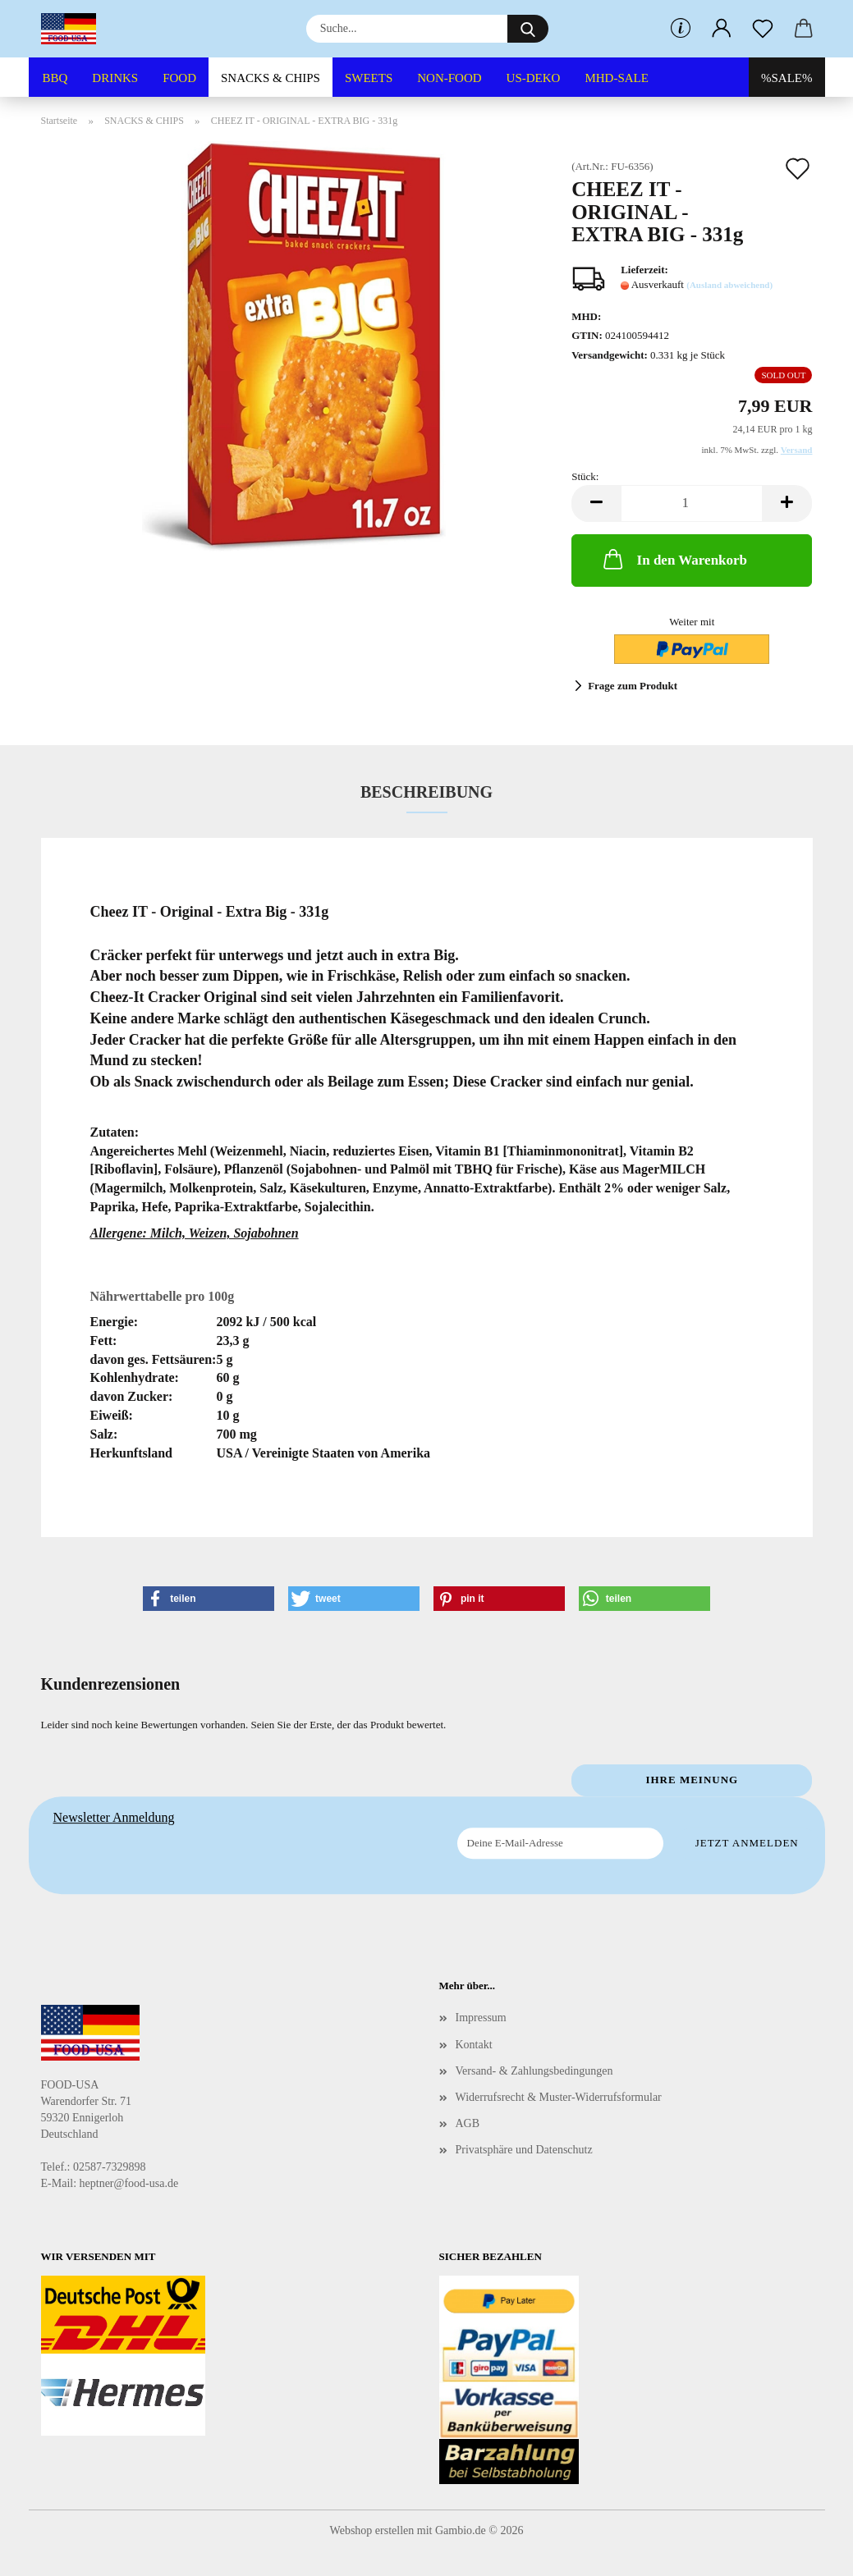 This screenshot has width=853, height=2576. I want to click on SNACKS & CHIPS, so click(270, 78).